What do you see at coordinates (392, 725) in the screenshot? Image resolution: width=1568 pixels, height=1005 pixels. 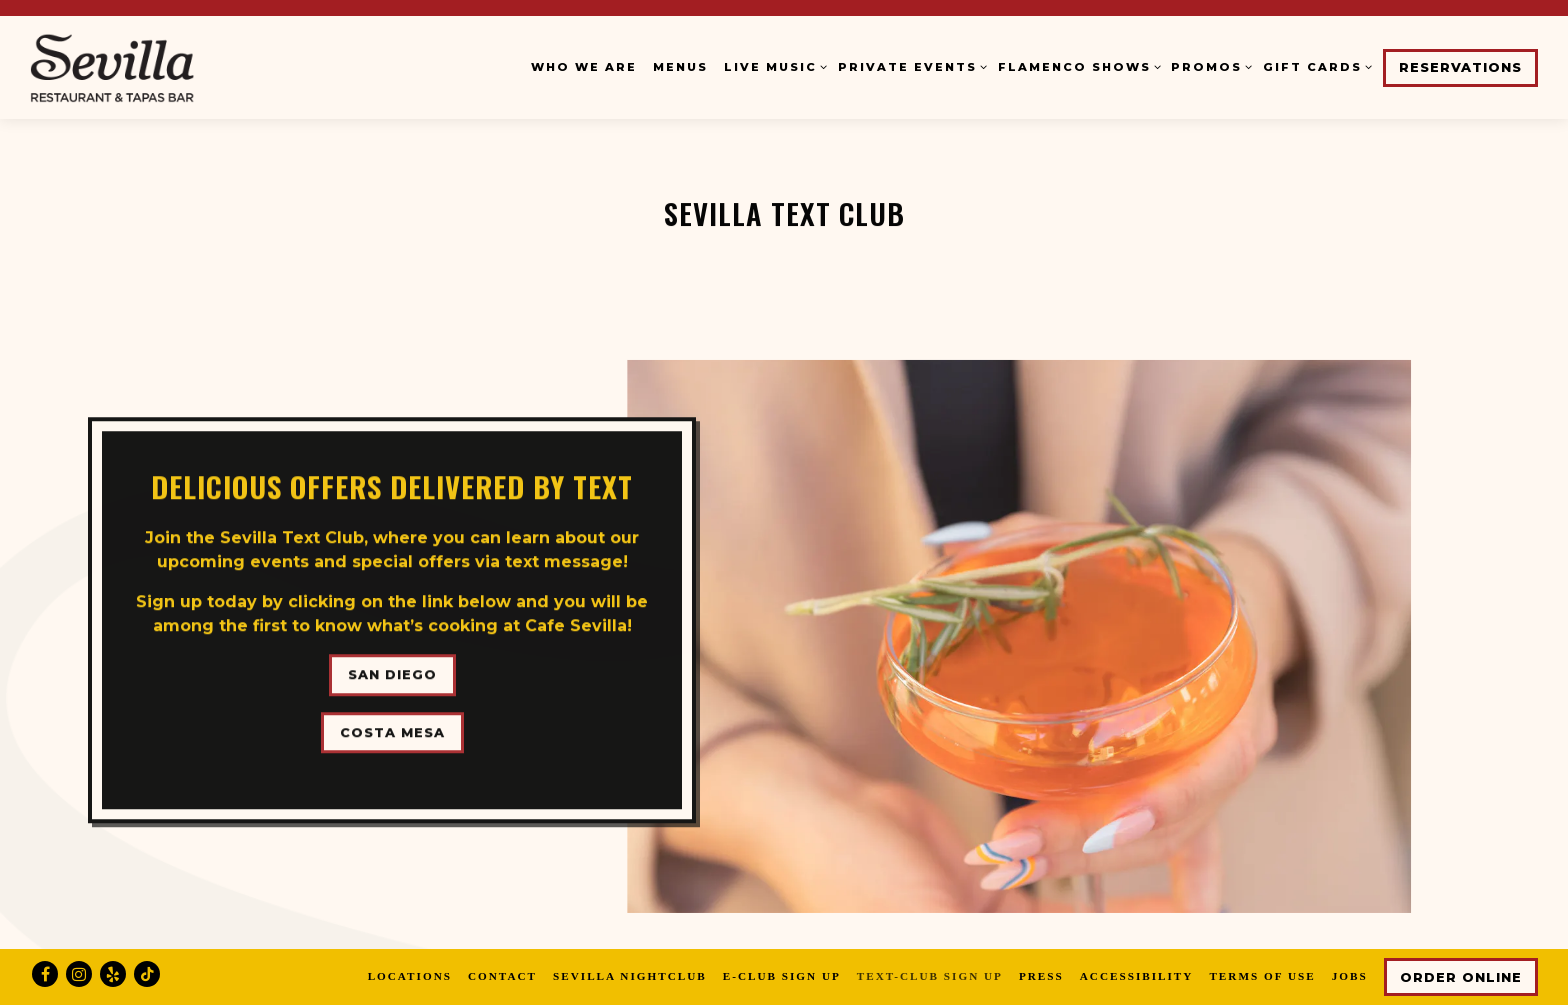 I see `Costa Mesa` at bounding box center [392, 725].